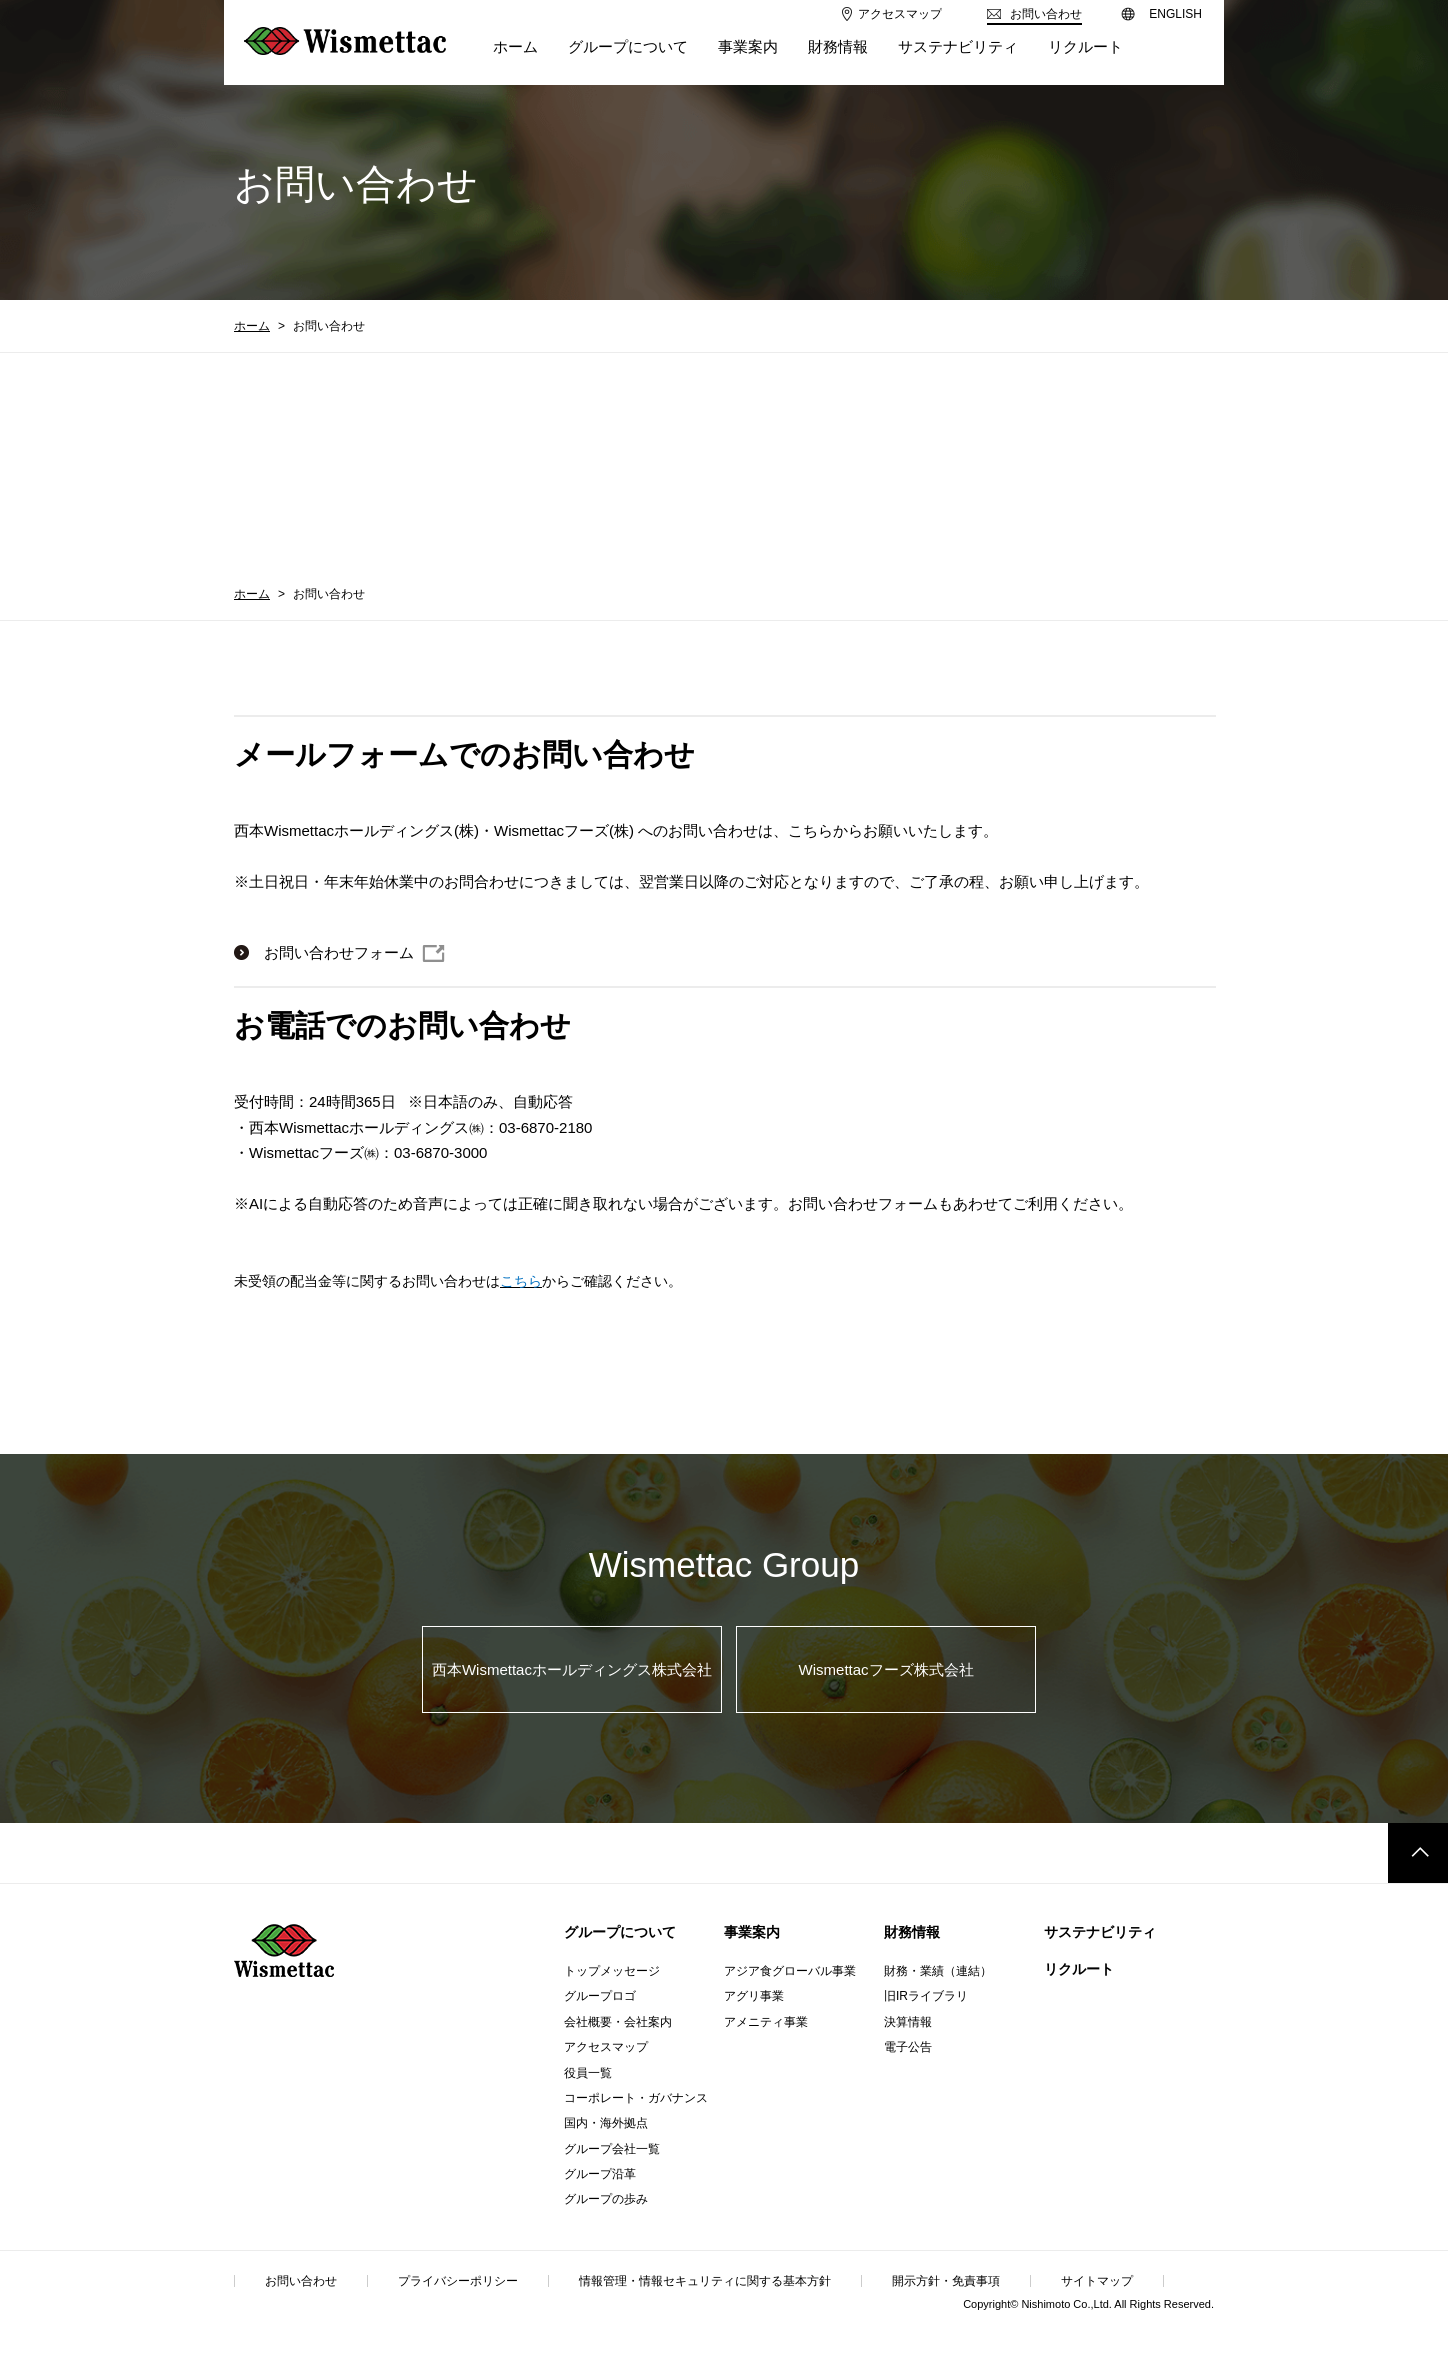 This screenshot has height=2354, width=1448. What do you see at coordinates (252, 326) in the screenshot?
I see `ホーム` at bounding box center [252, 326].